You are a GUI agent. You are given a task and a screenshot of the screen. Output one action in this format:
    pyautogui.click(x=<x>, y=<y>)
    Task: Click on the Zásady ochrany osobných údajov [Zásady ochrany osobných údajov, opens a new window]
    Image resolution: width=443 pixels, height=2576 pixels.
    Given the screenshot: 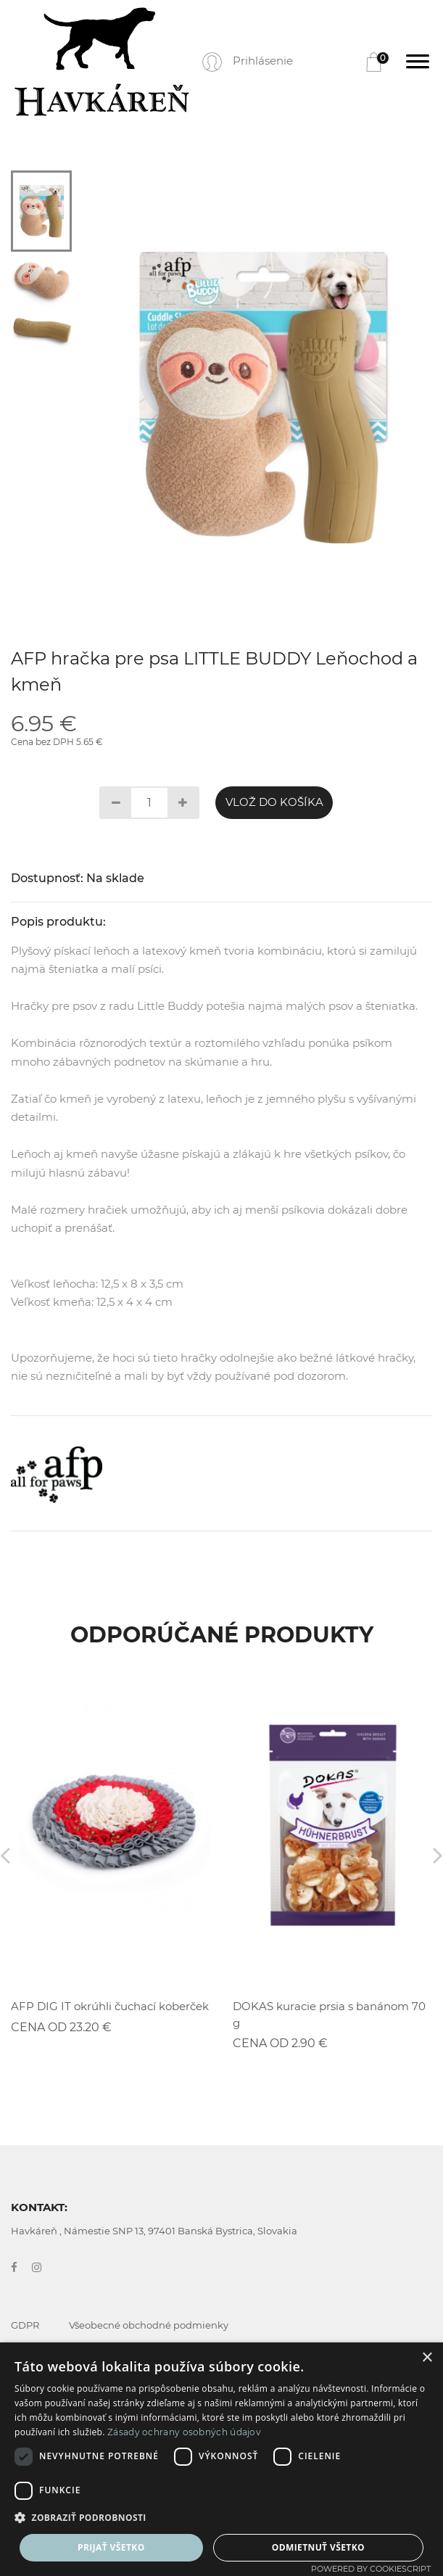 What is the action you would take?
    pyautogui.click(x=184, y=2432)
    